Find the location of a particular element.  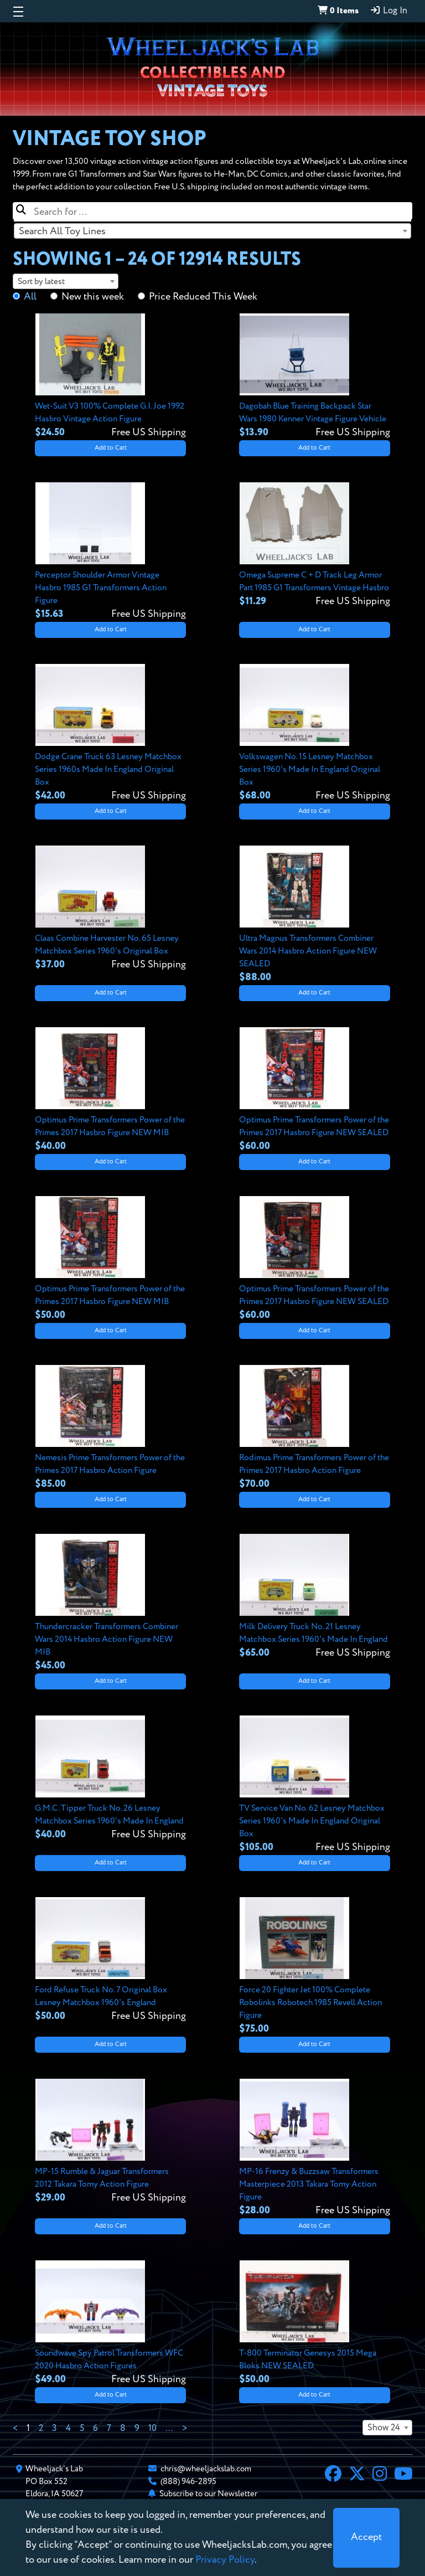

[View details for Nemesis Prime Transformers Power of the Primes 2017 Hasbro Action Figure] is located at coordinates (110, 1428).